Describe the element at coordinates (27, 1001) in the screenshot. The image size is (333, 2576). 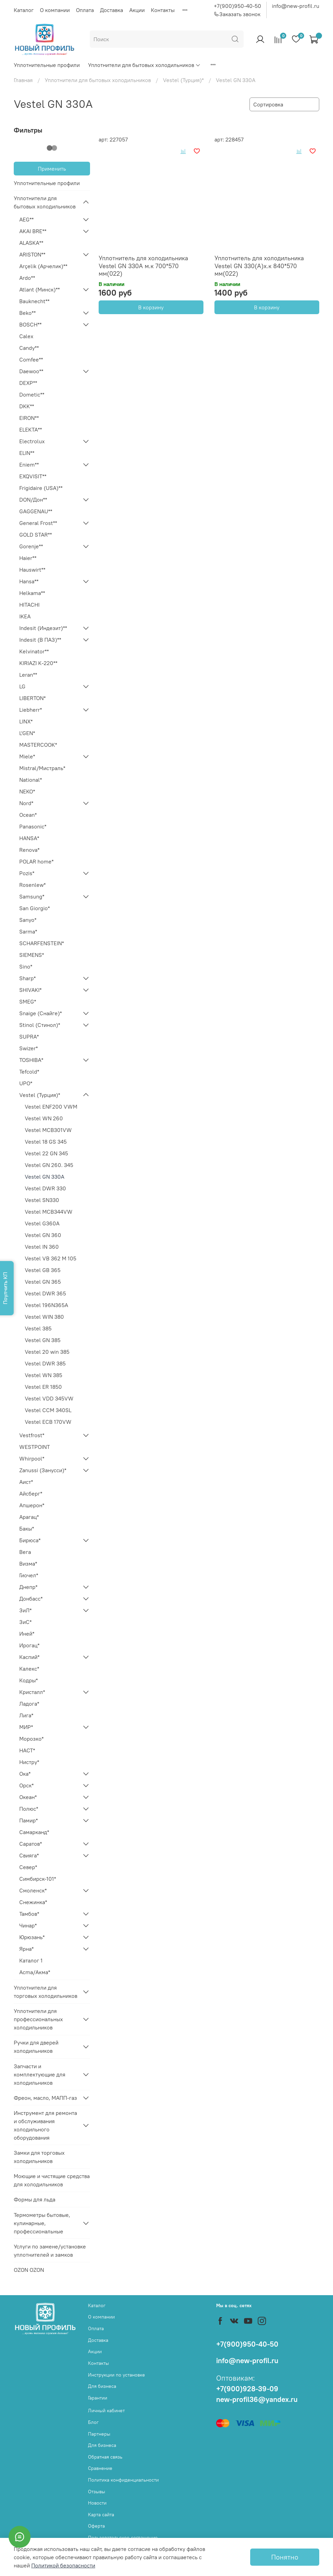
I see `SMEG*` at that location.